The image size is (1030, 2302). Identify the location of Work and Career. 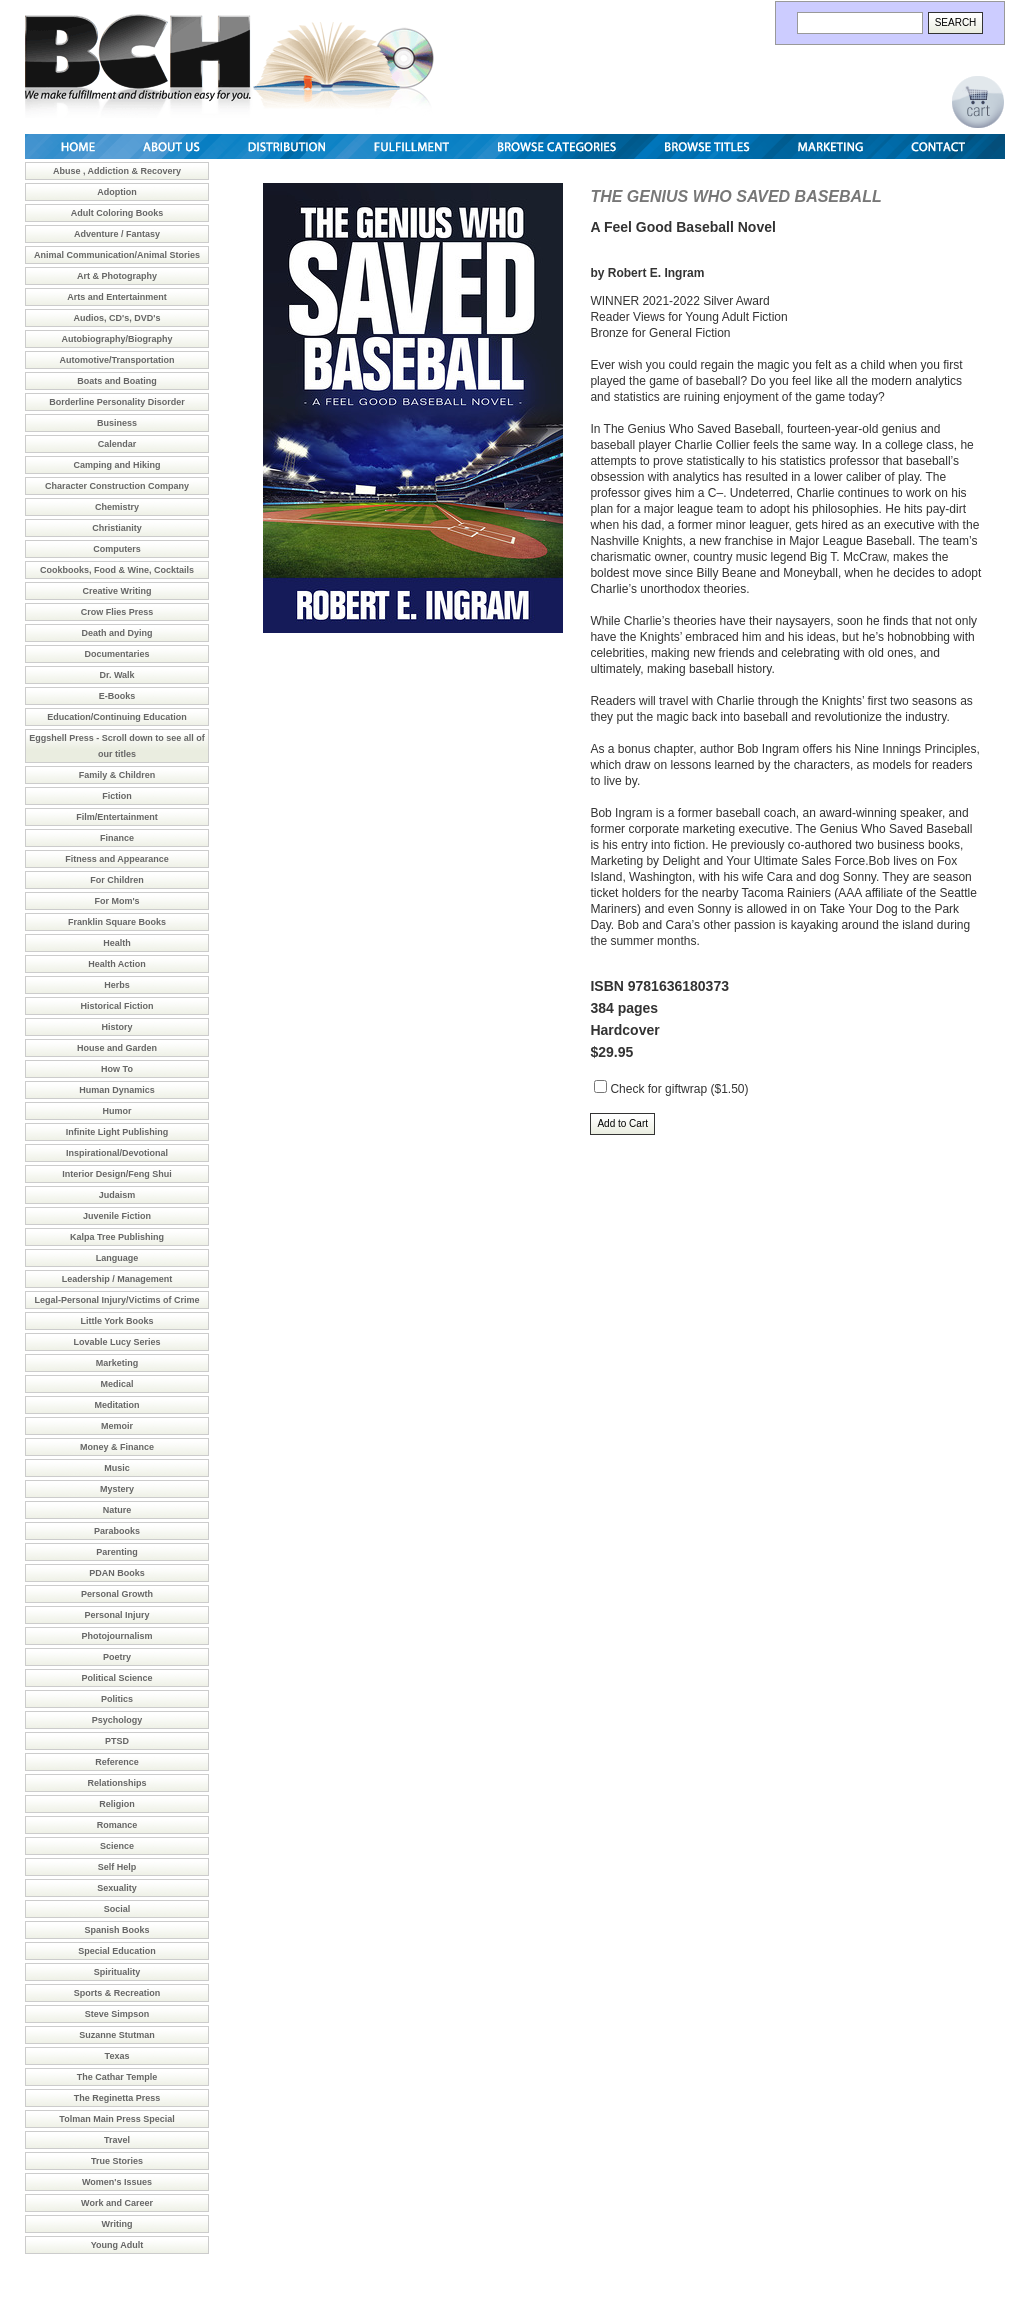
(117, 2203).